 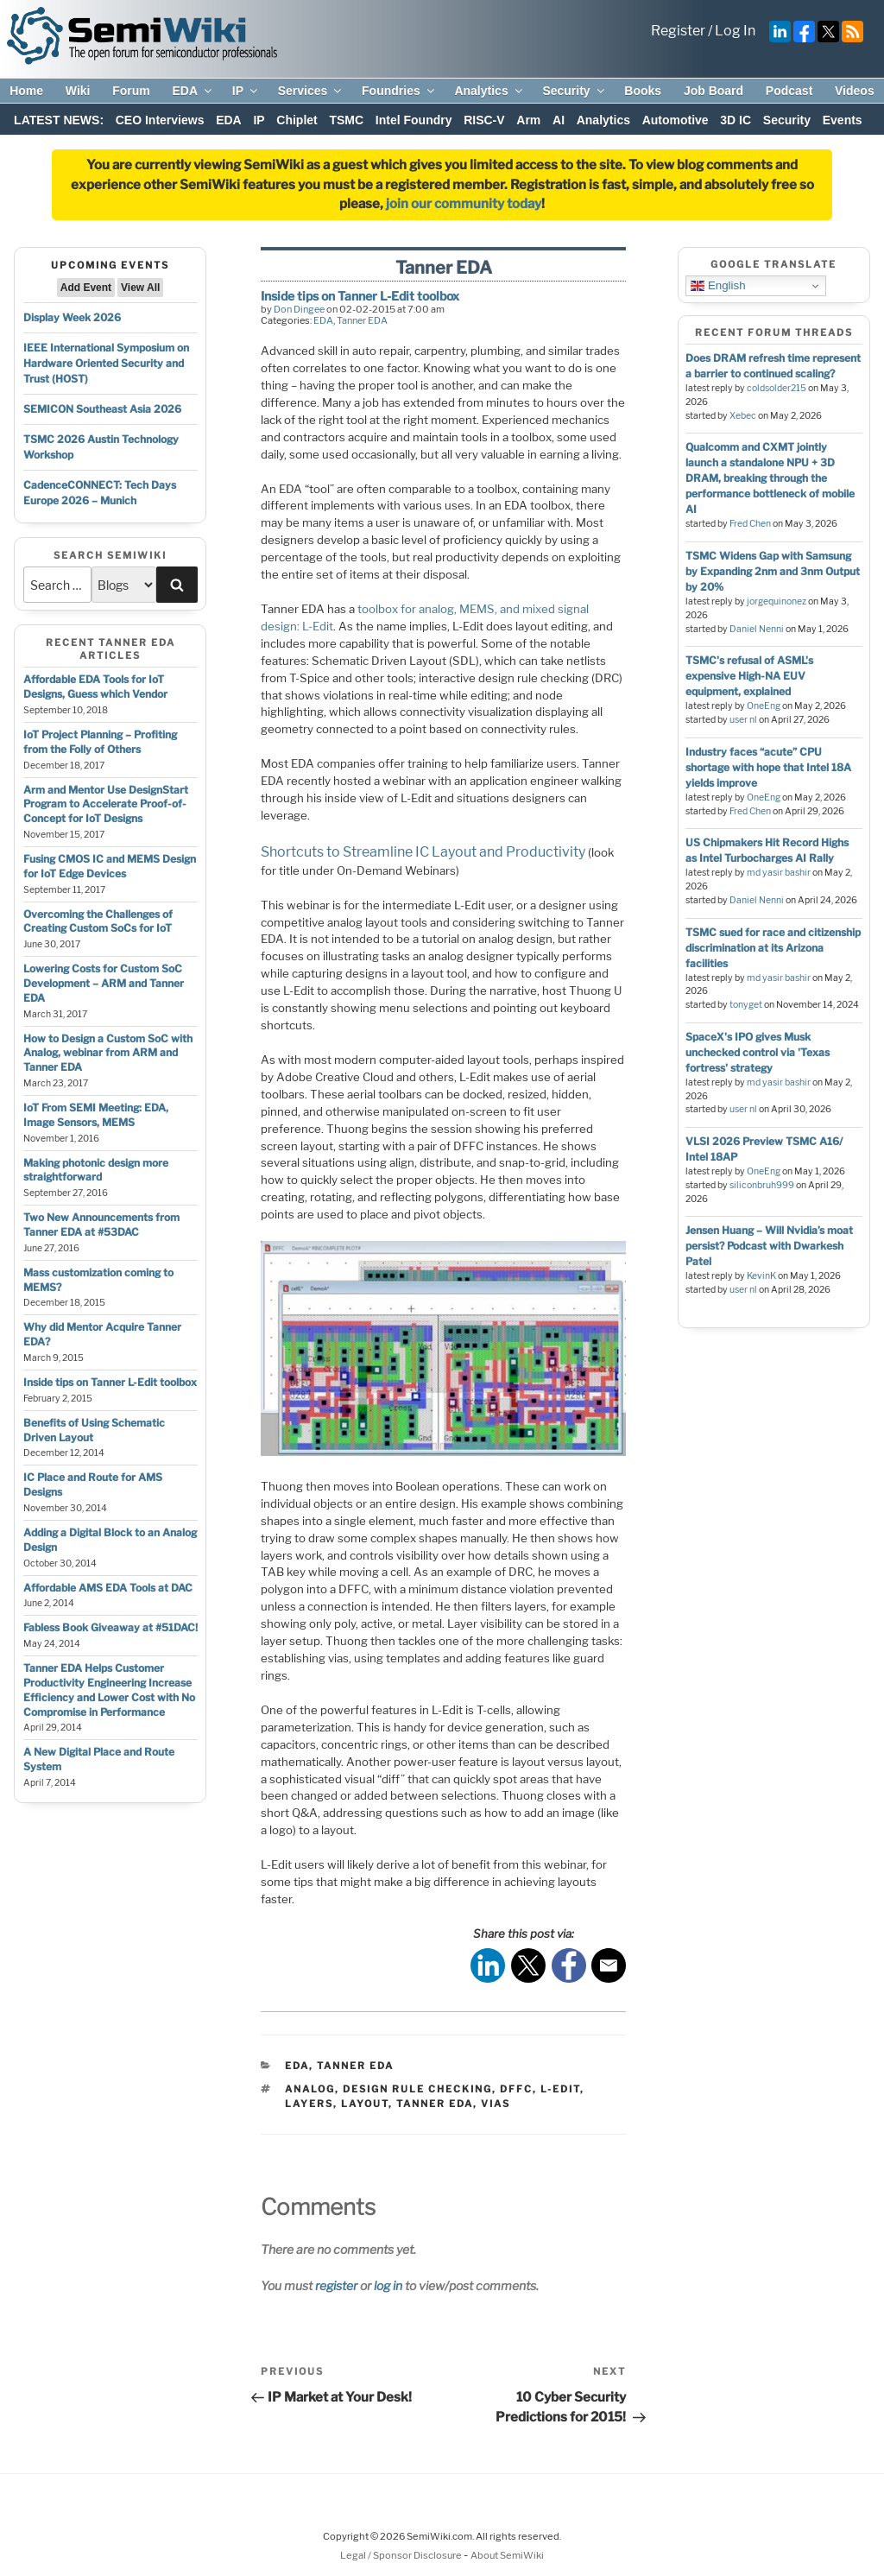 I want to click on Podcast, so click(x=789, y=91).